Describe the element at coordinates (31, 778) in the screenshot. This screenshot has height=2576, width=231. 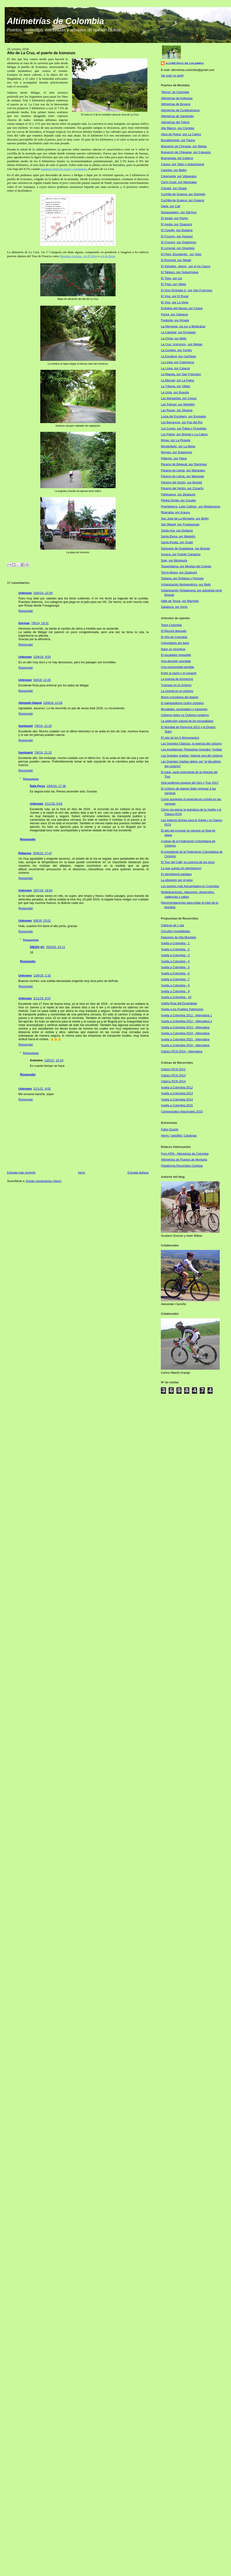
I see `Respuestas` at that location.